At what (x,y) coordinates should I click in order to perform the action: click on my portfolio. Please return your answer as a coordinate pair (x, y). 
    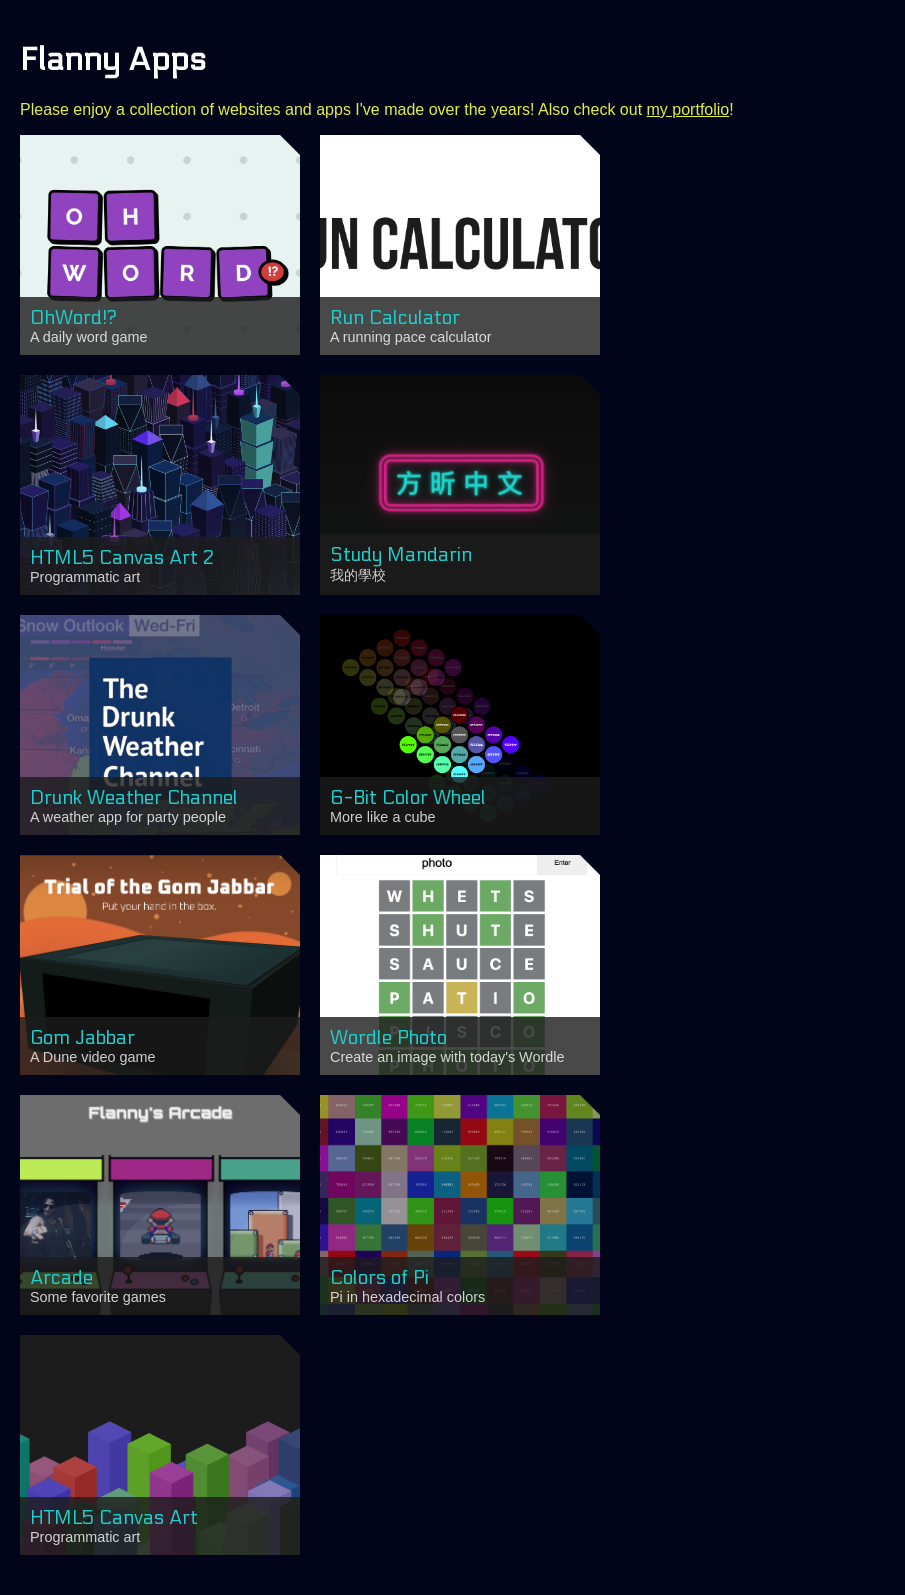
    Looking at the image, I should click on (688, 109).